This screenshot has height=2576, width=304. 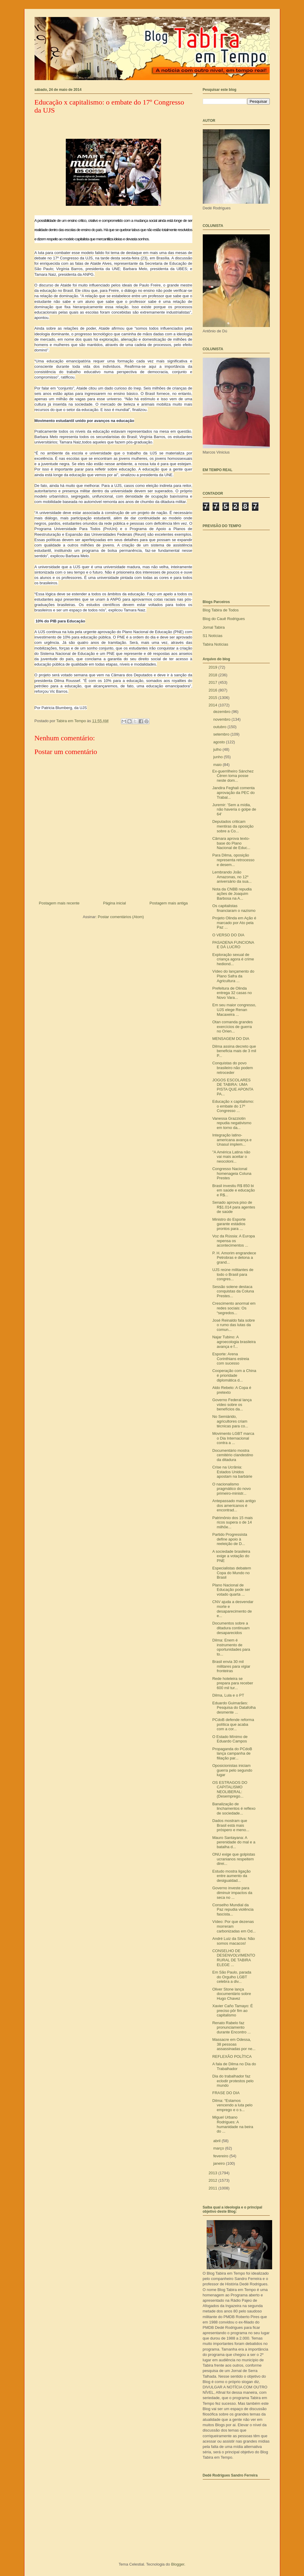 I want to click on Otan comanda grandes exercícios de guerra no Orien..., so click(x=232, y=1026).